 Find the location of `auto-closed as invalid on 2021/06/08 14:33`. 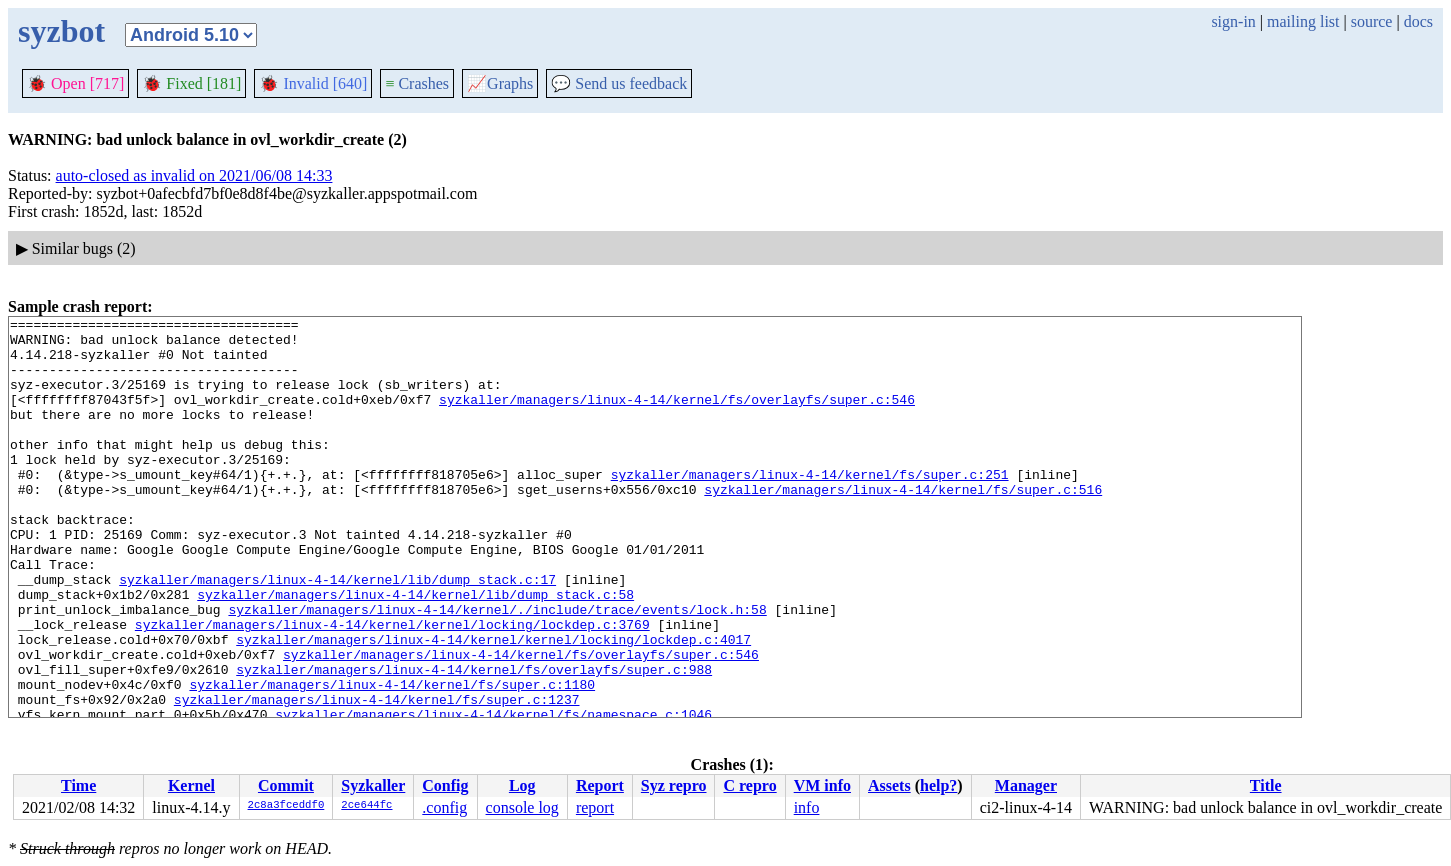

auto-closed as invalid on 2021/06/08 14:33 is located at coordinates (194, 175).